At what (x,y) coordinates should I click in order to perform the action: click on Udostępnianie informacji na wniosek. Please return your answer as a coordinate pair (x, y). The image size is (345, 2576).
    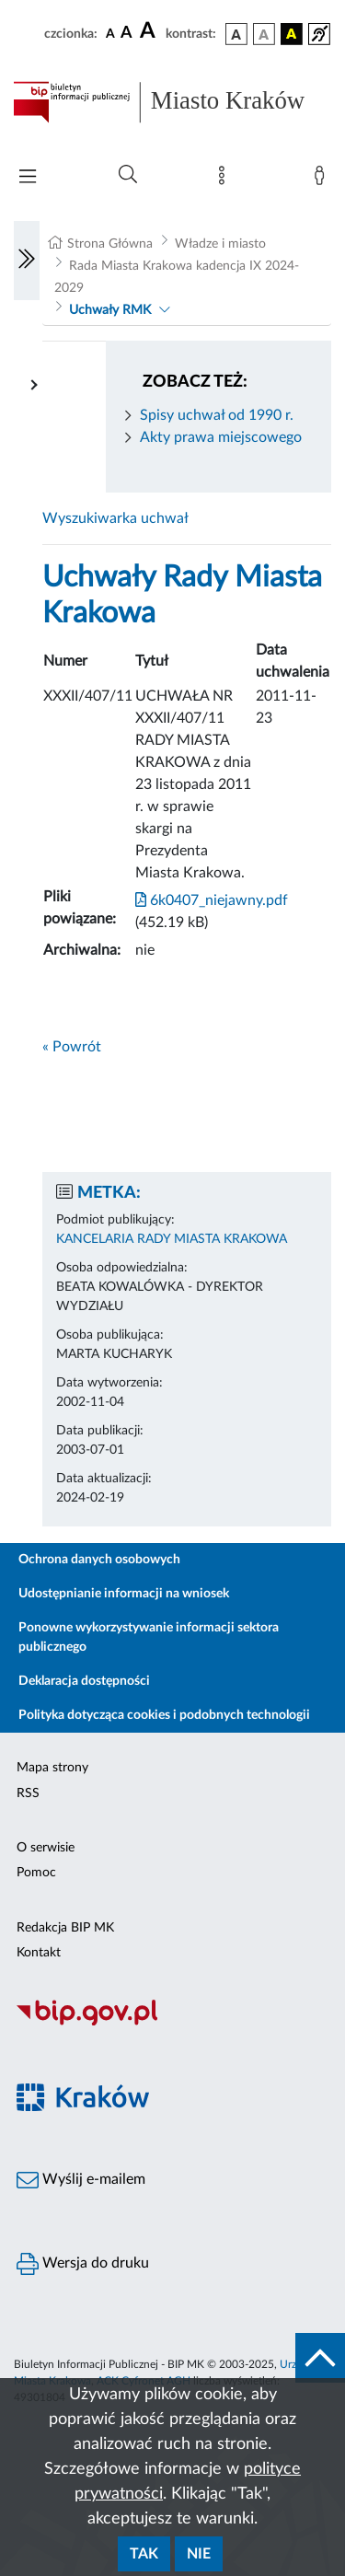
    Looking at the image, I should click on (123, 1593).